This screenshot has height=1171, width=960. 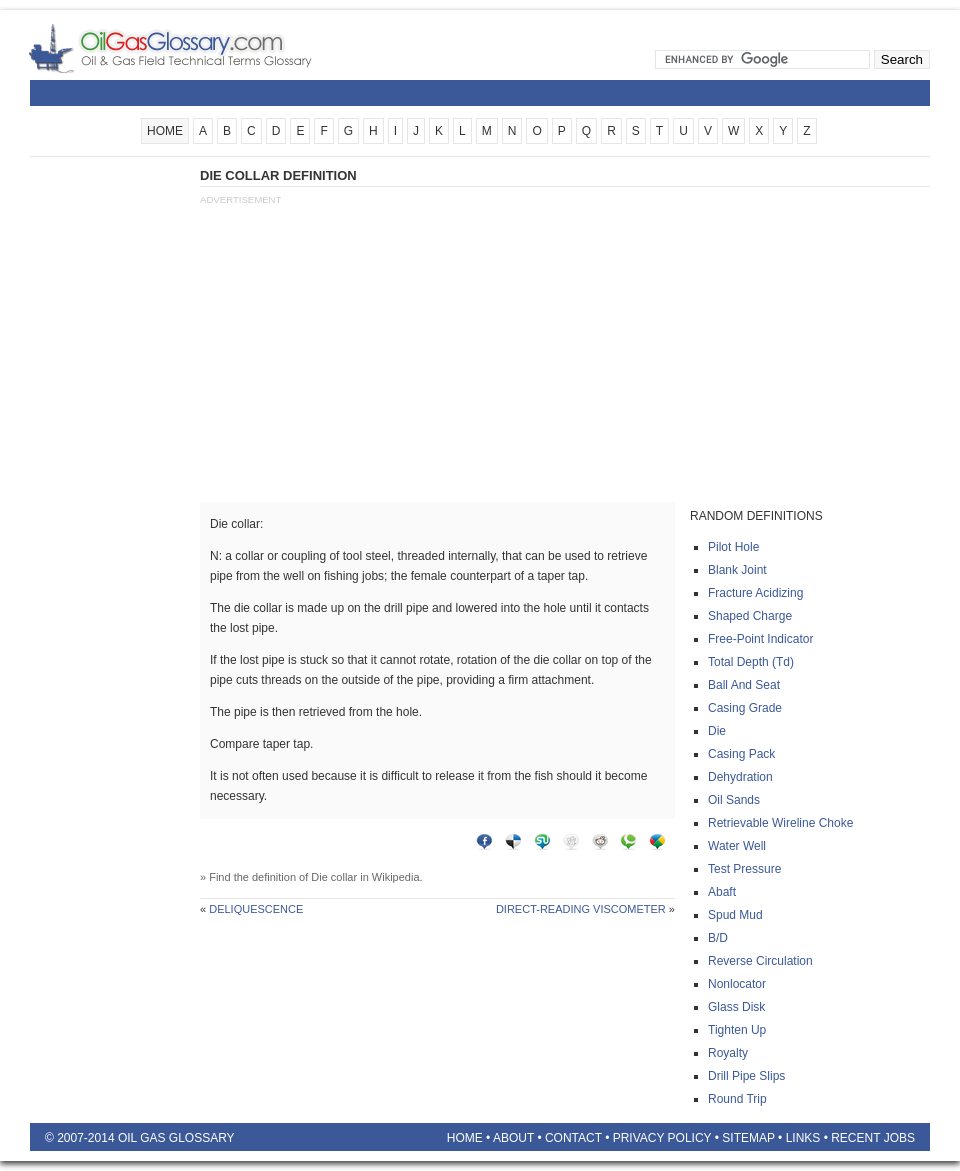 What do you see at coordinates (662, 1138) in the screenshot?
I see `Privacy Policy` at bounding box center [662, 1138].